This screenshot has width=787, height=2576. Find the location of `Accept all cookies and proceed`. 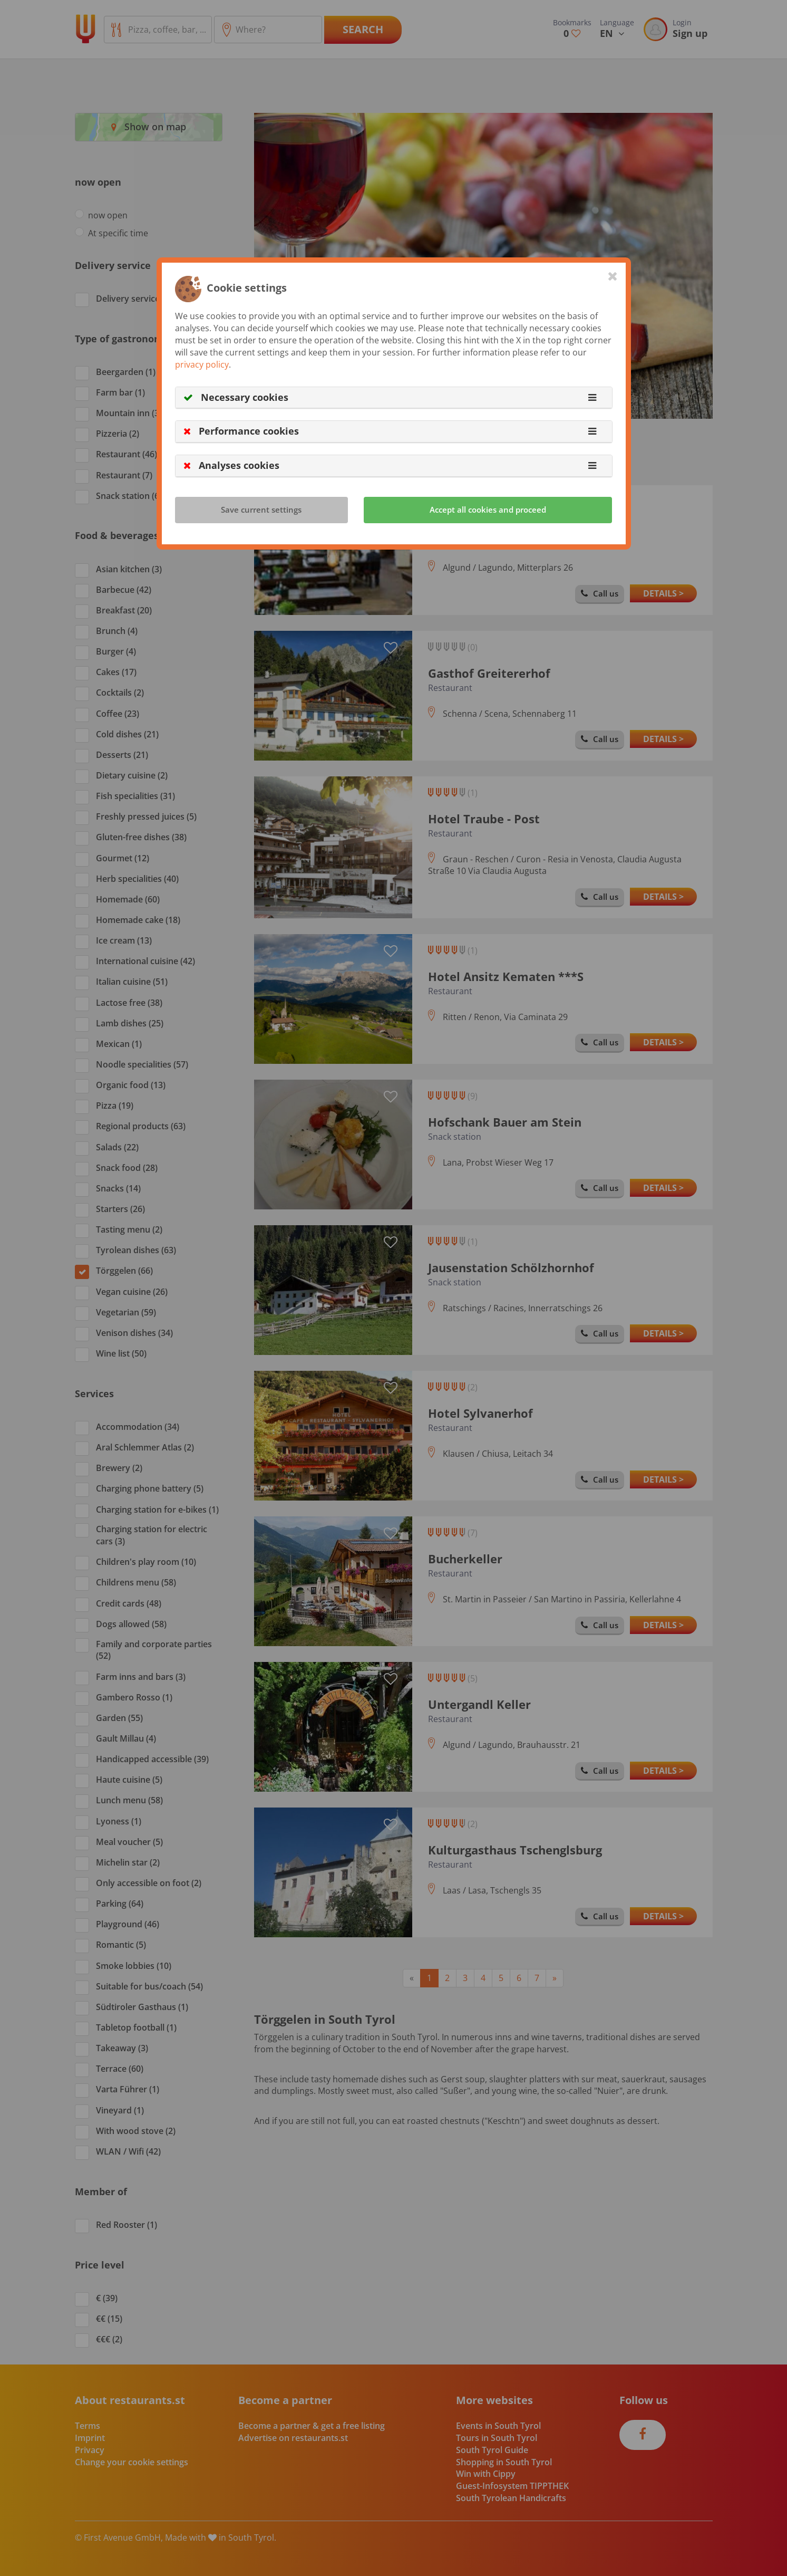

Accept all cookies and proceed is located at coordinates (488, 509).